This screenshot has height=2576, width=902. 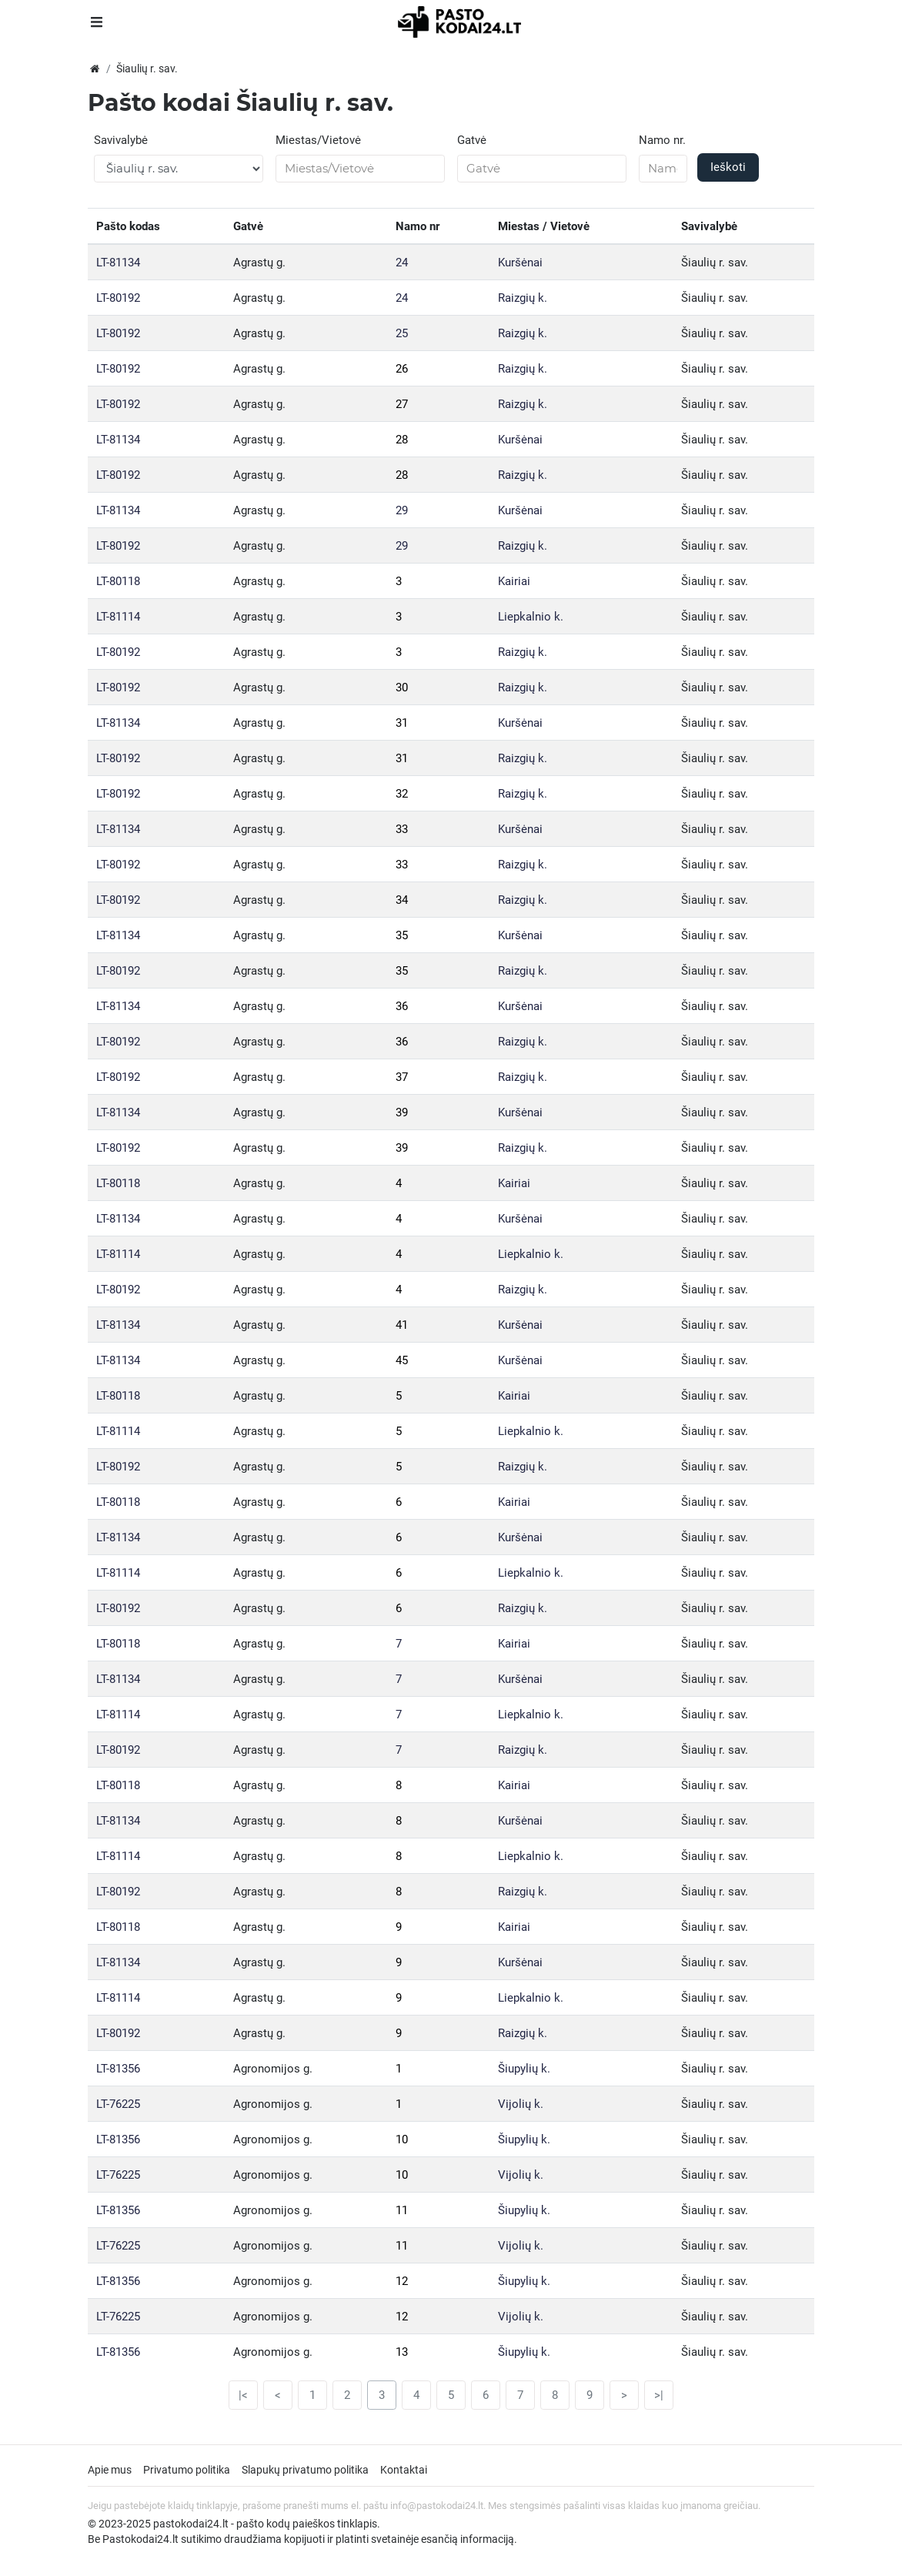 I want to click on Savivalybė, so click(x=121, y=140).